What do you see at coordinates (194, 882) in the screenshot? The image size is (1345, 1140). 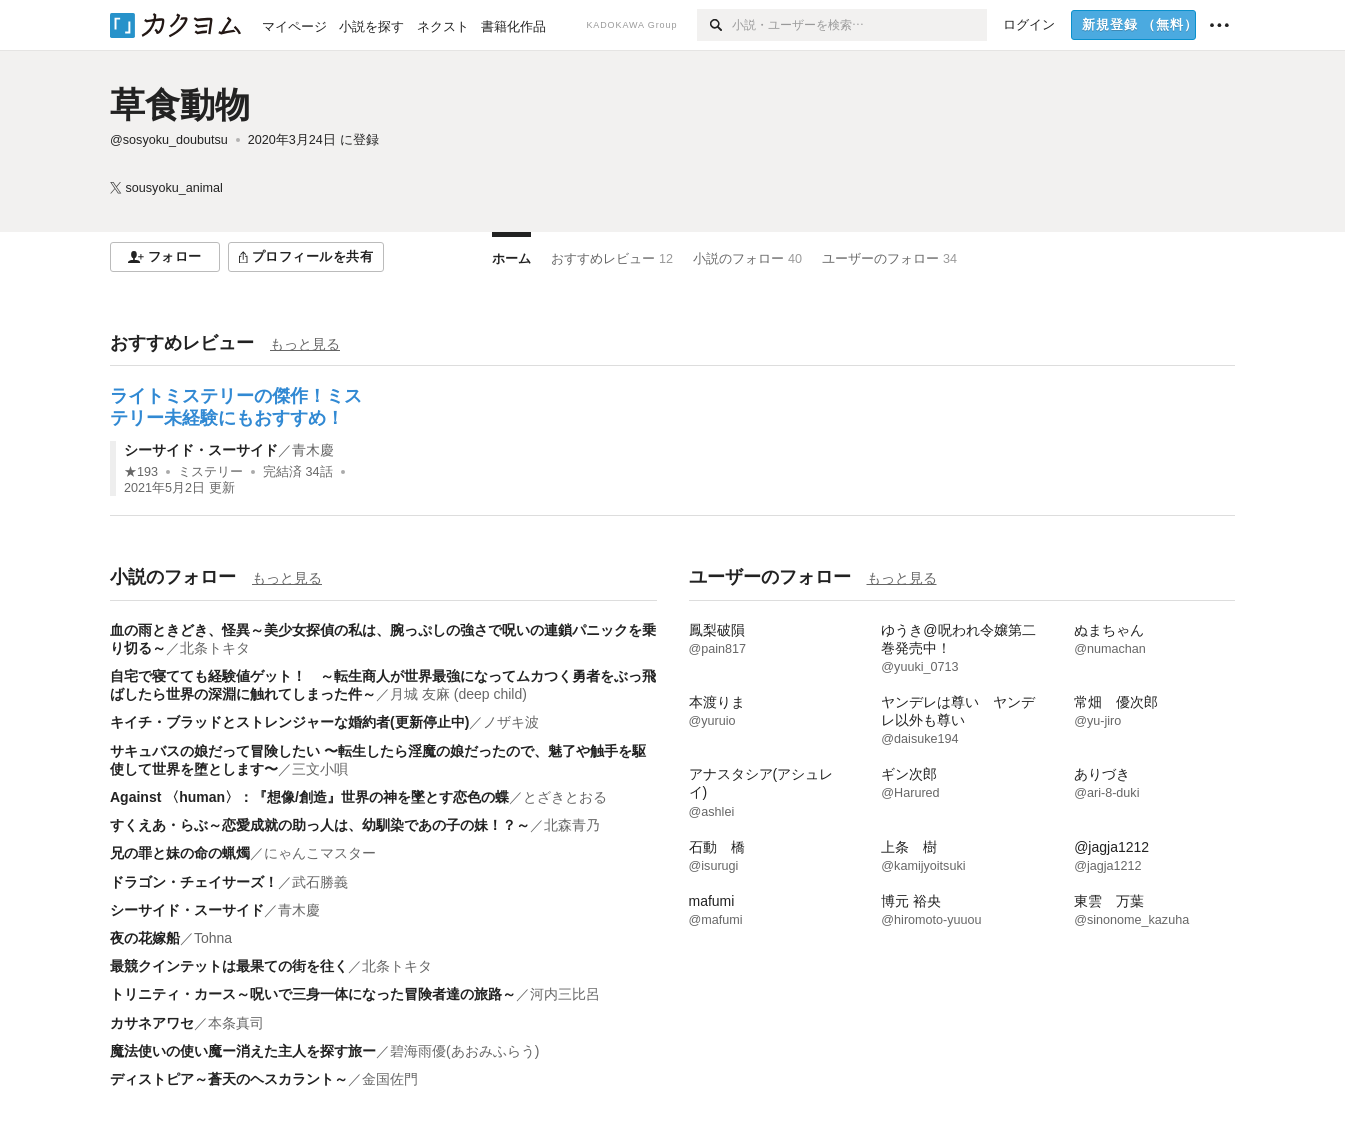 I see `ドラゴン・チェイサーズ！` at bounding box center [194, 882].